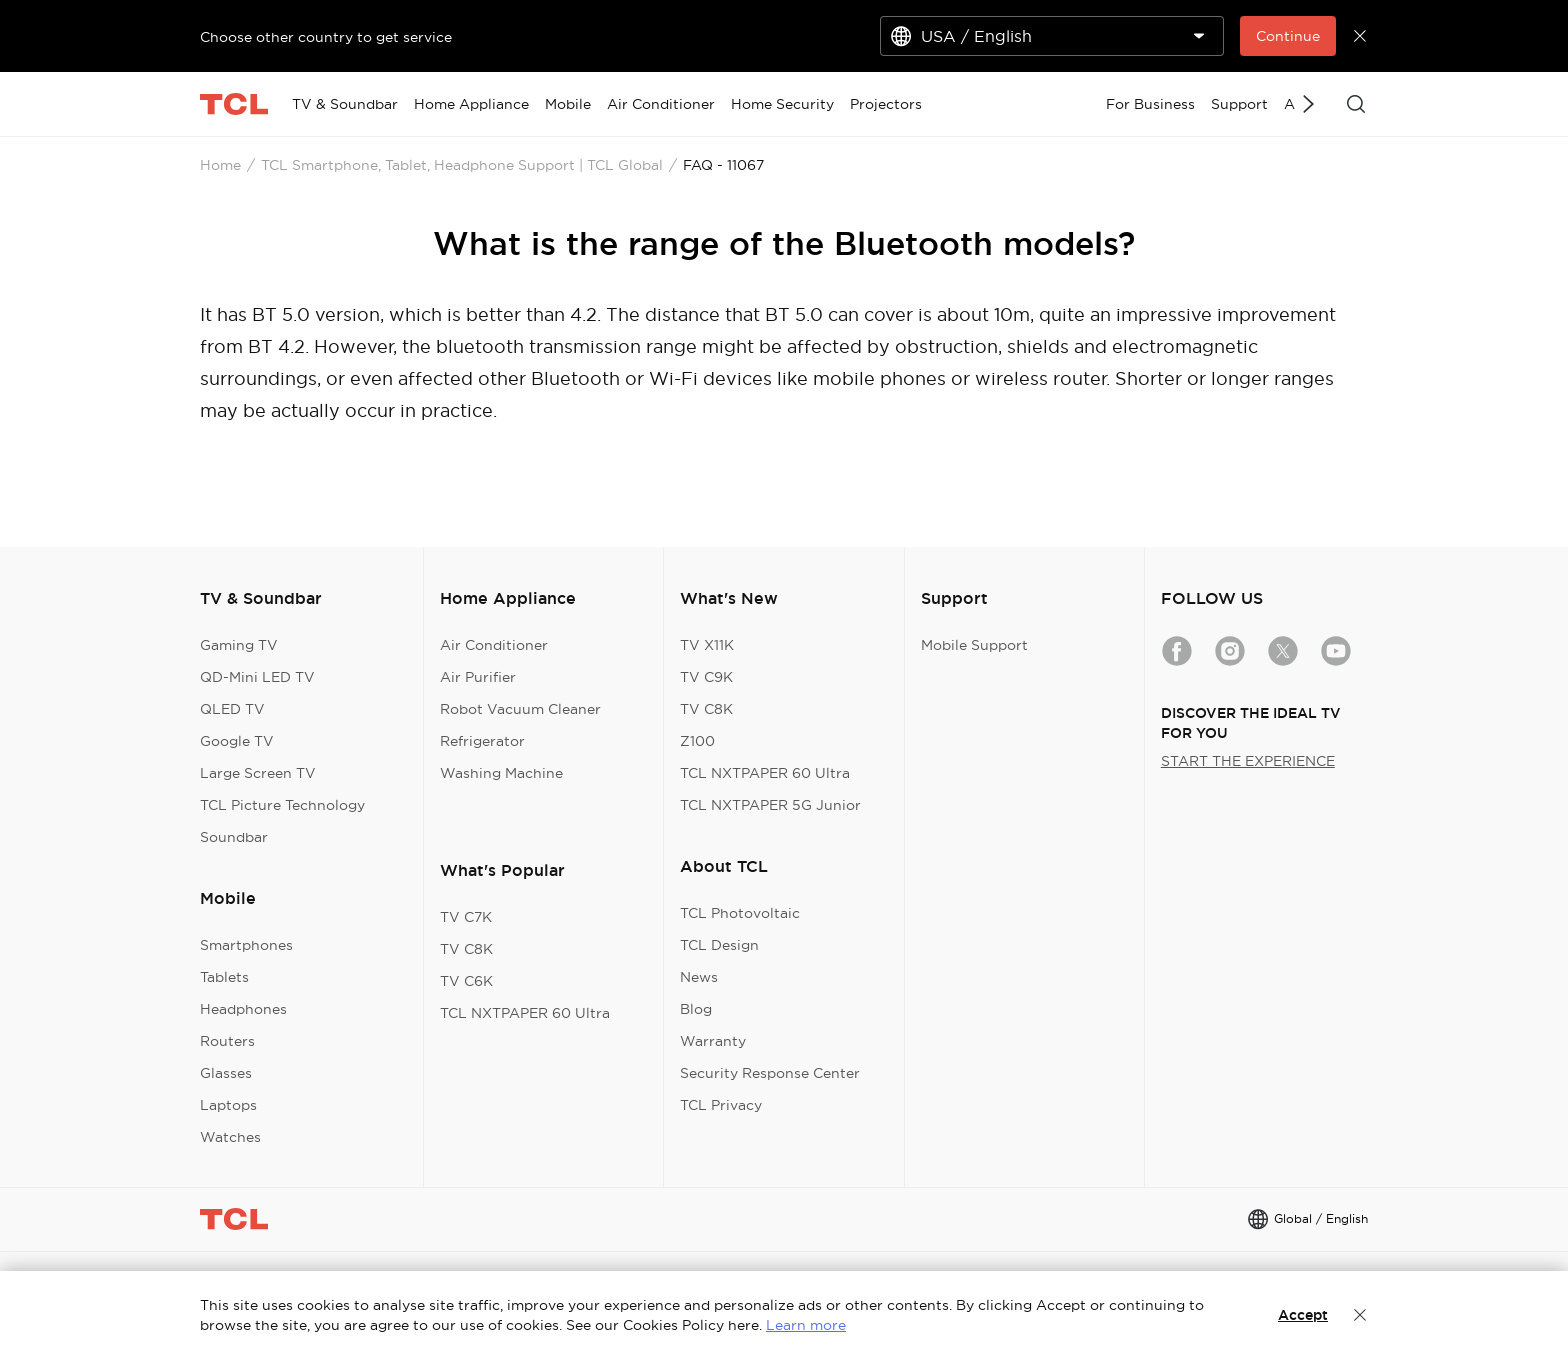  Describe the element at coordinates (224, 977) in the screenshot. I see `Tablets` at that location.